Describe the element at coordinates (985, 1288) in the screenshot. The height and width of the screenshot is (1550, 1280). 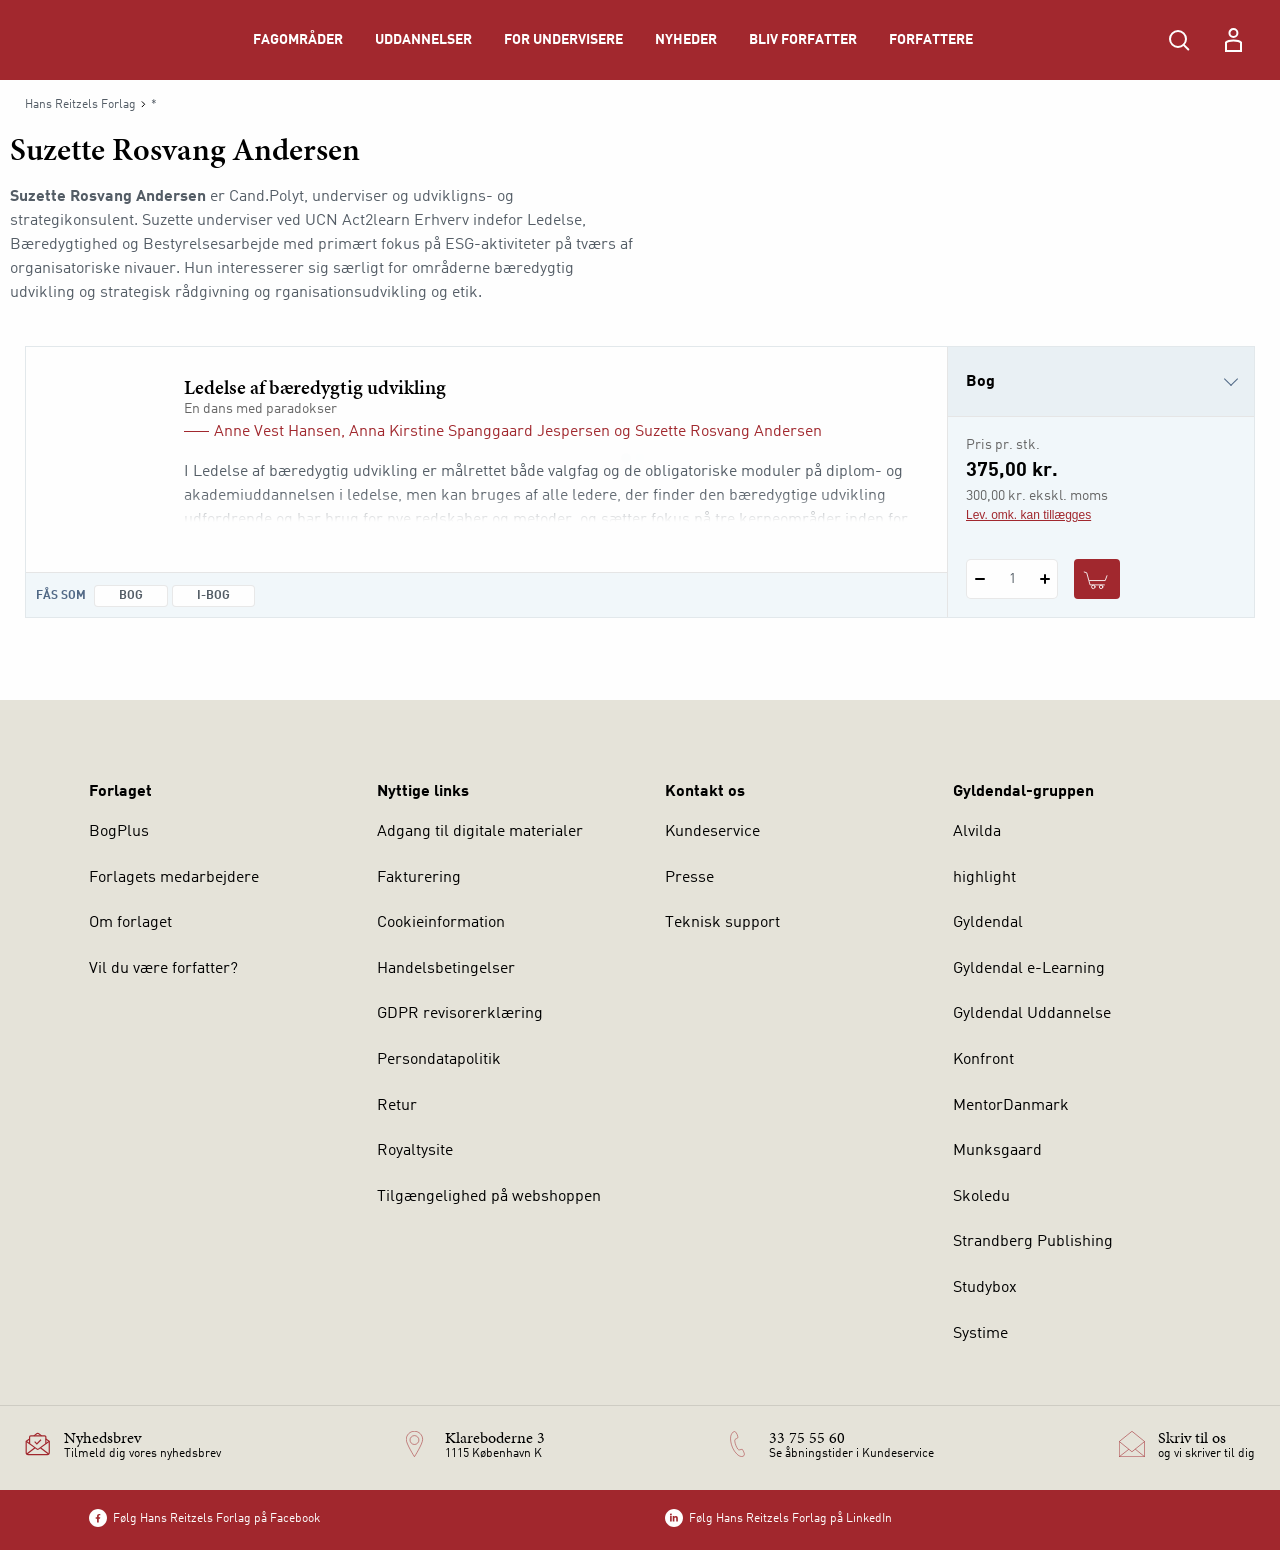
I see `Studybox` at that location.